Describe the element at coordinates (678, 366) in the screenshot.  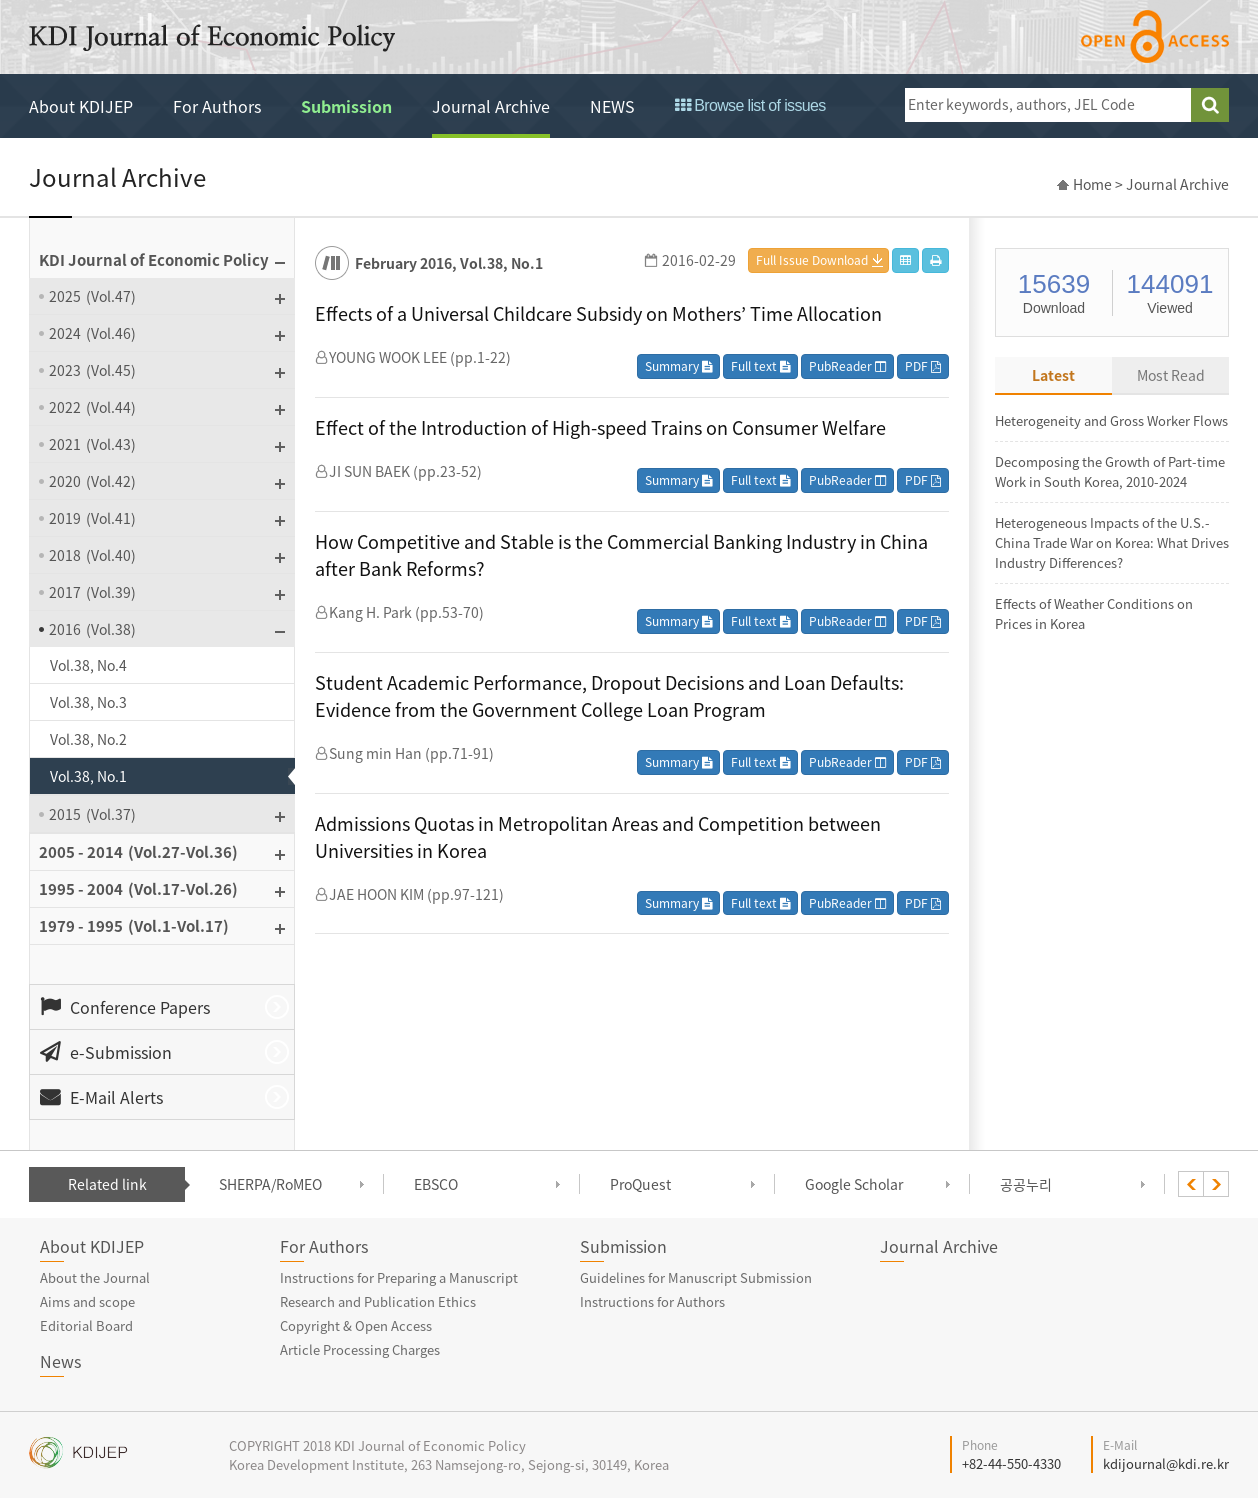
I see `Summary` at that location.